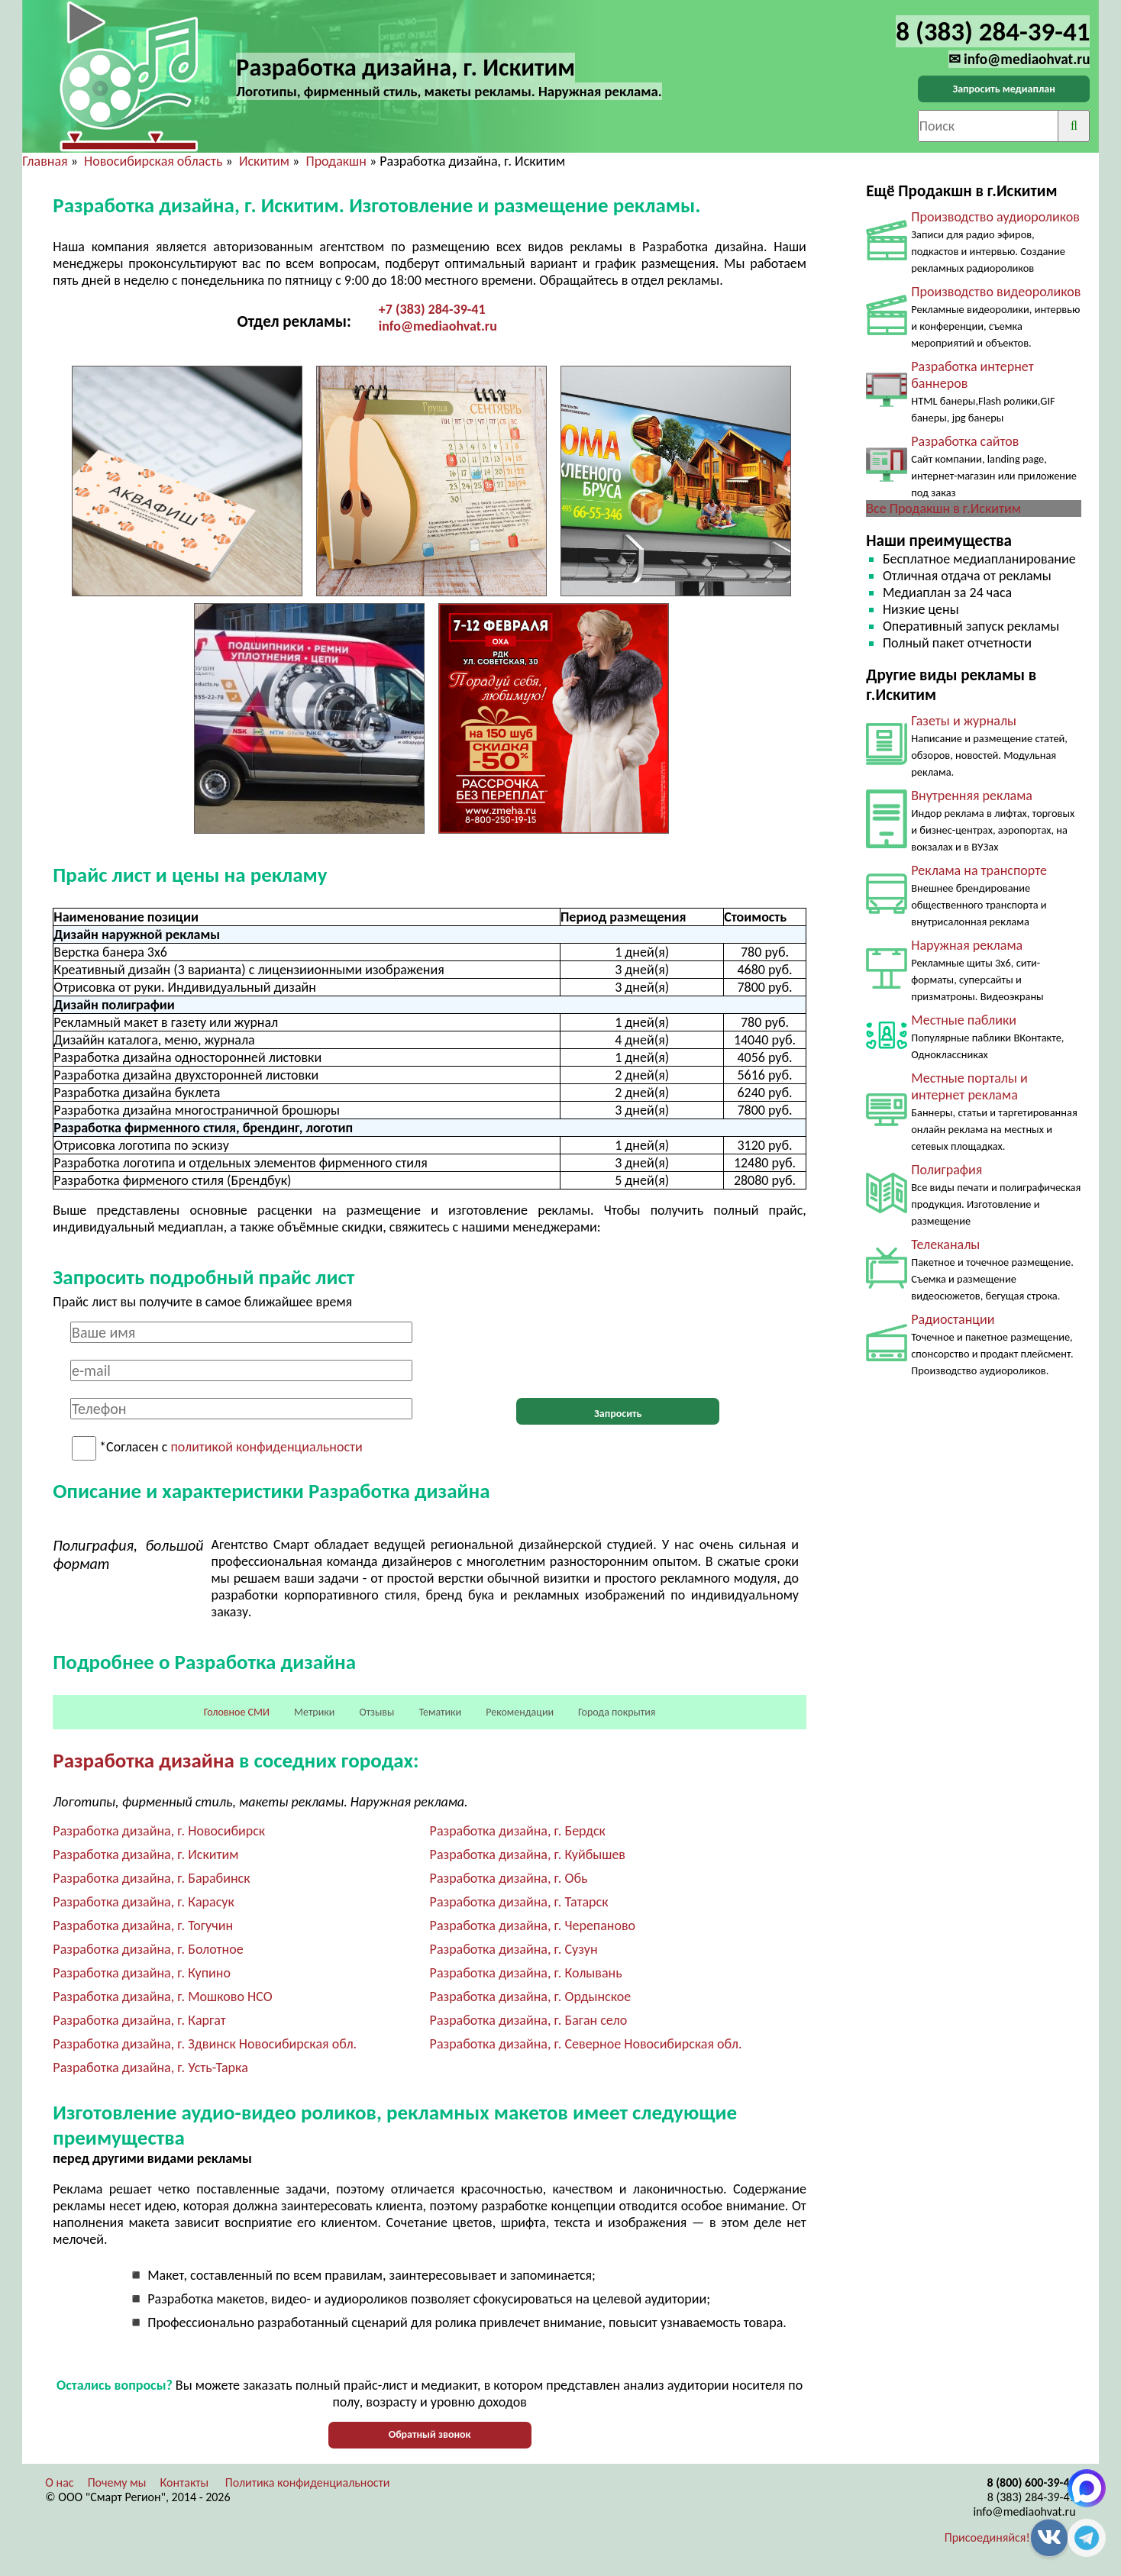  What do you see at coordinates (266, 1447) in the screenshot?
I see `политикой конфиденциальности` at bounding box center [266, 1447].